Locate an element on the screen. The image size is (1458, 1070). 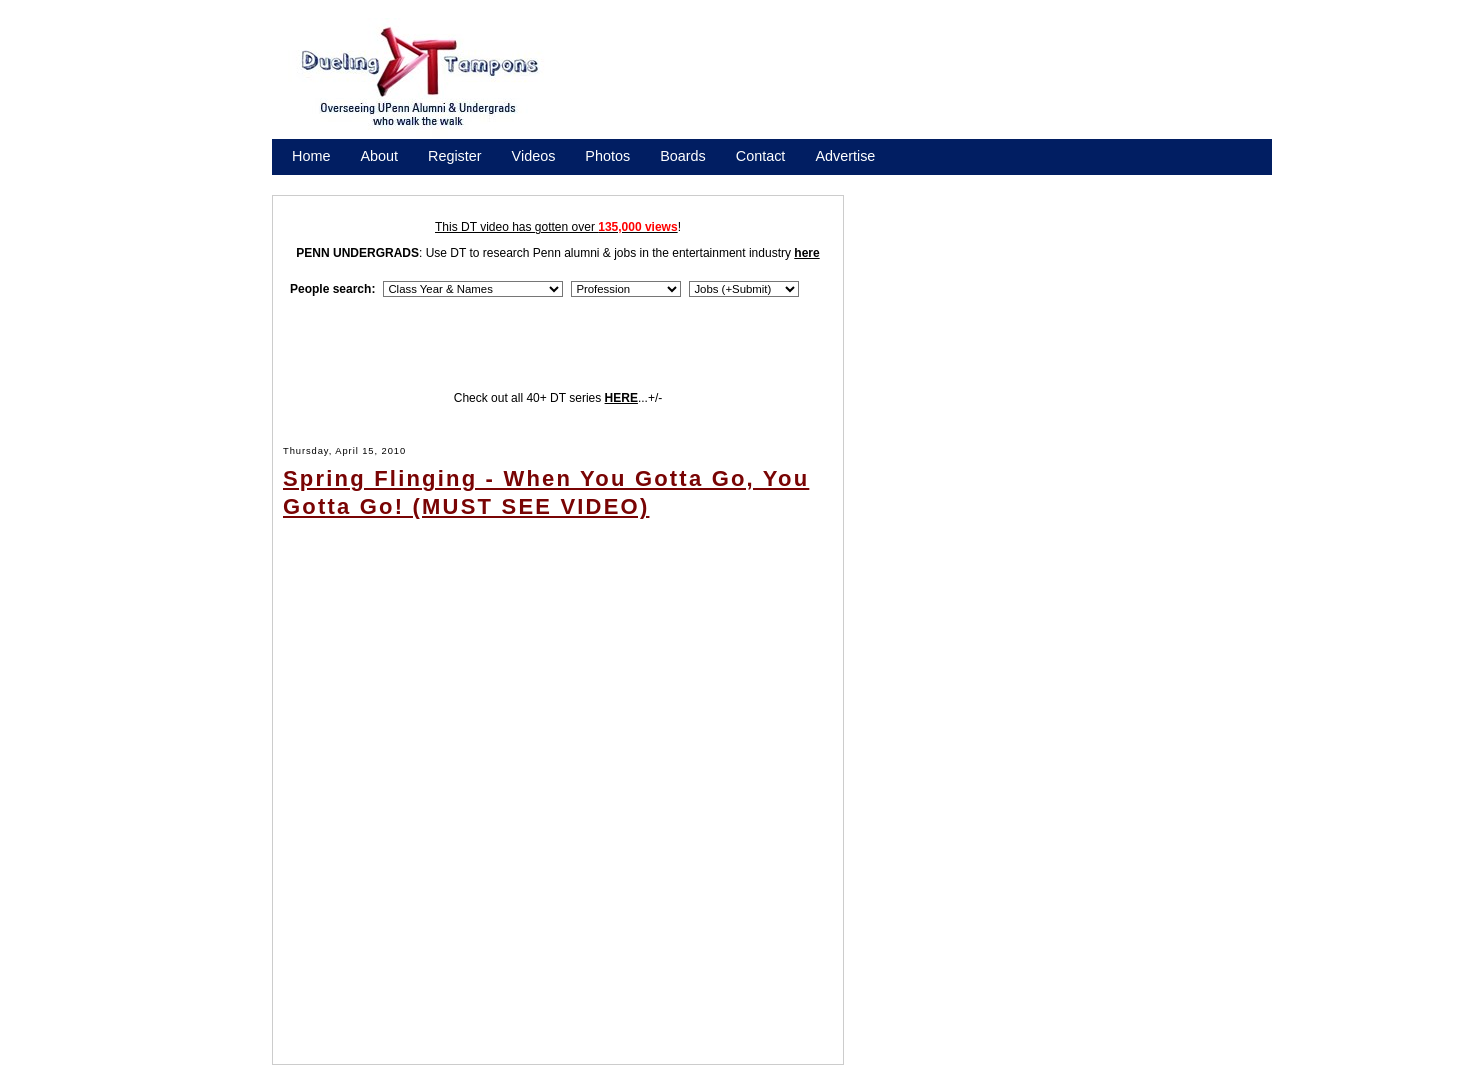
Advertise is located at coordinates (845, 156).